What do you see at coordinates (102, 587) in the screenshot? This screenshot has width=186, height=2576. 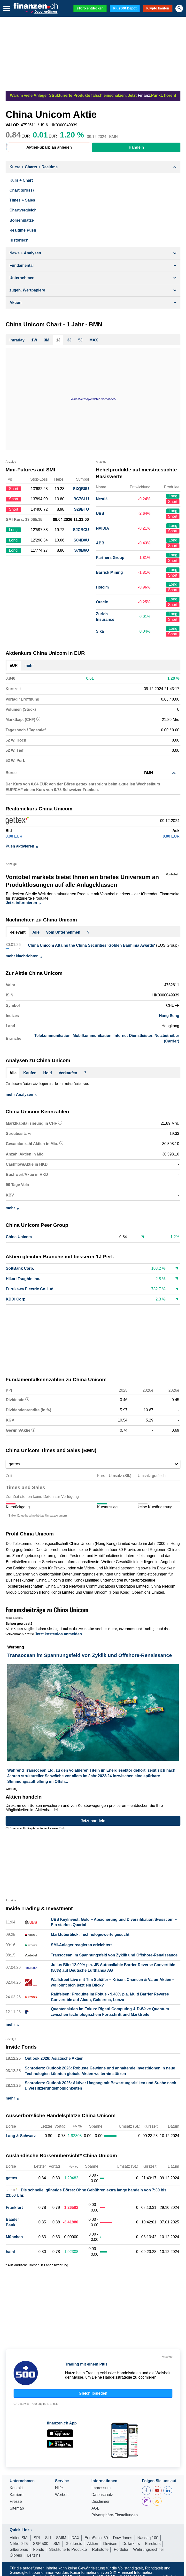 I see `Holcim` at bounding box center [102, 587].